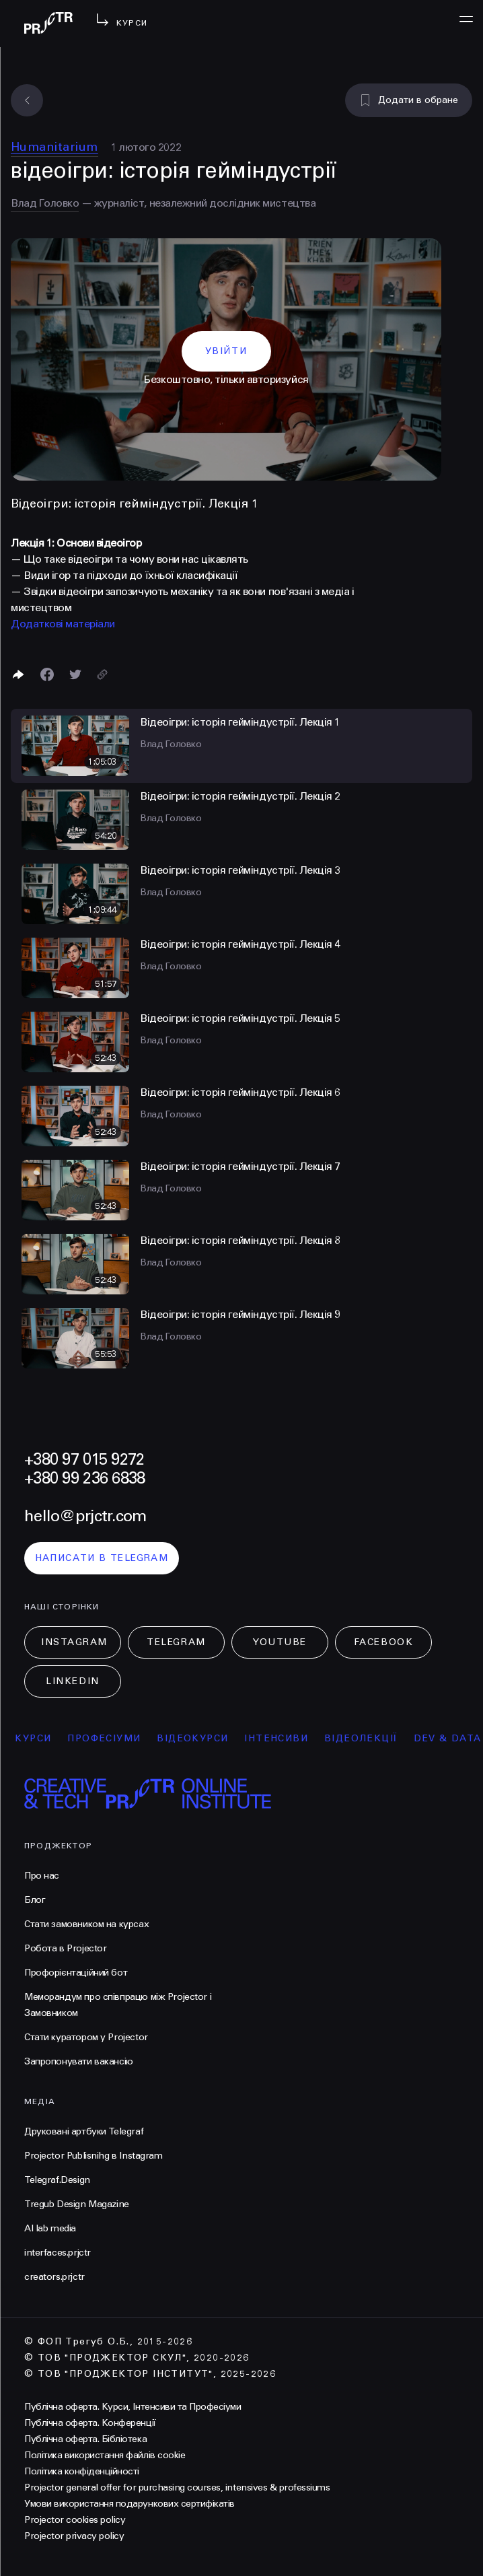  What do you see at coordinates (104, 2455) in the screenshot?
I see `Політика використання файлів cookie` at bounding box center [104, 2455].